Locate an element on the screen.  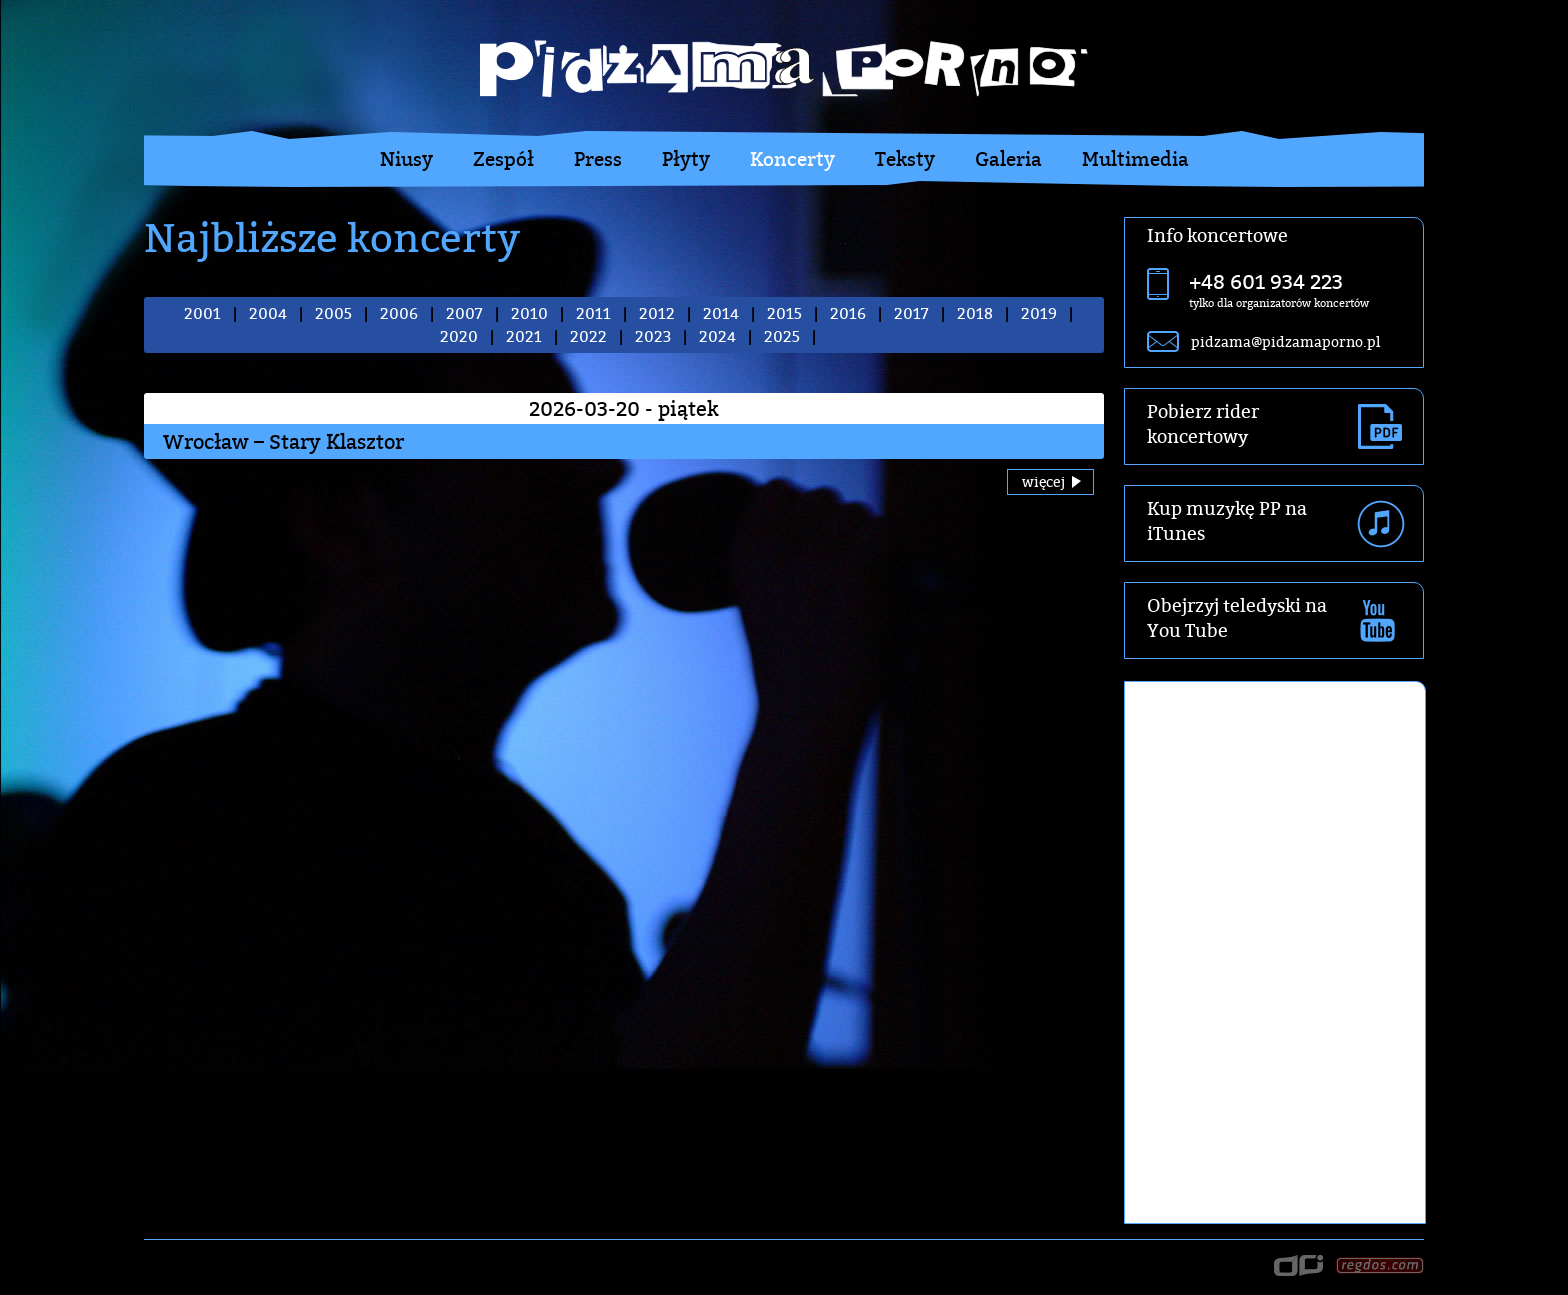
2020 is located at coordinates (459, 336).